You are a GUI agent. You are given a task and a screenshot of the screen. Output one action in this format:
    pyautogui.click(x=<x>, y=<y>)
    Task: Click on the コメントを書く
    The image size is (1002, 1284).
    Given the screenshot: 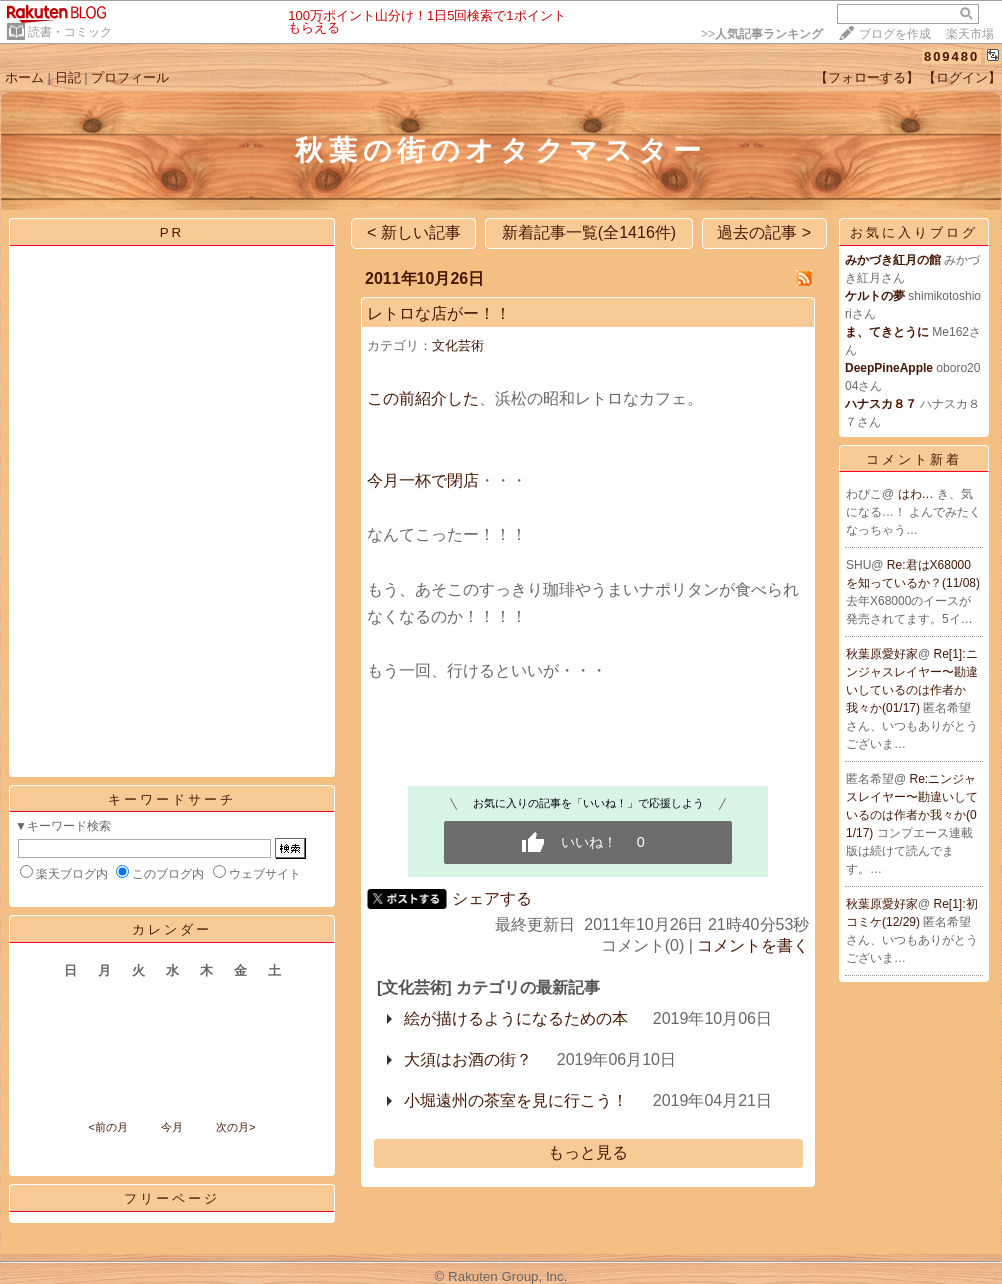 What is the action you would take?
    pyautogui.click(x=753, y=945)
    